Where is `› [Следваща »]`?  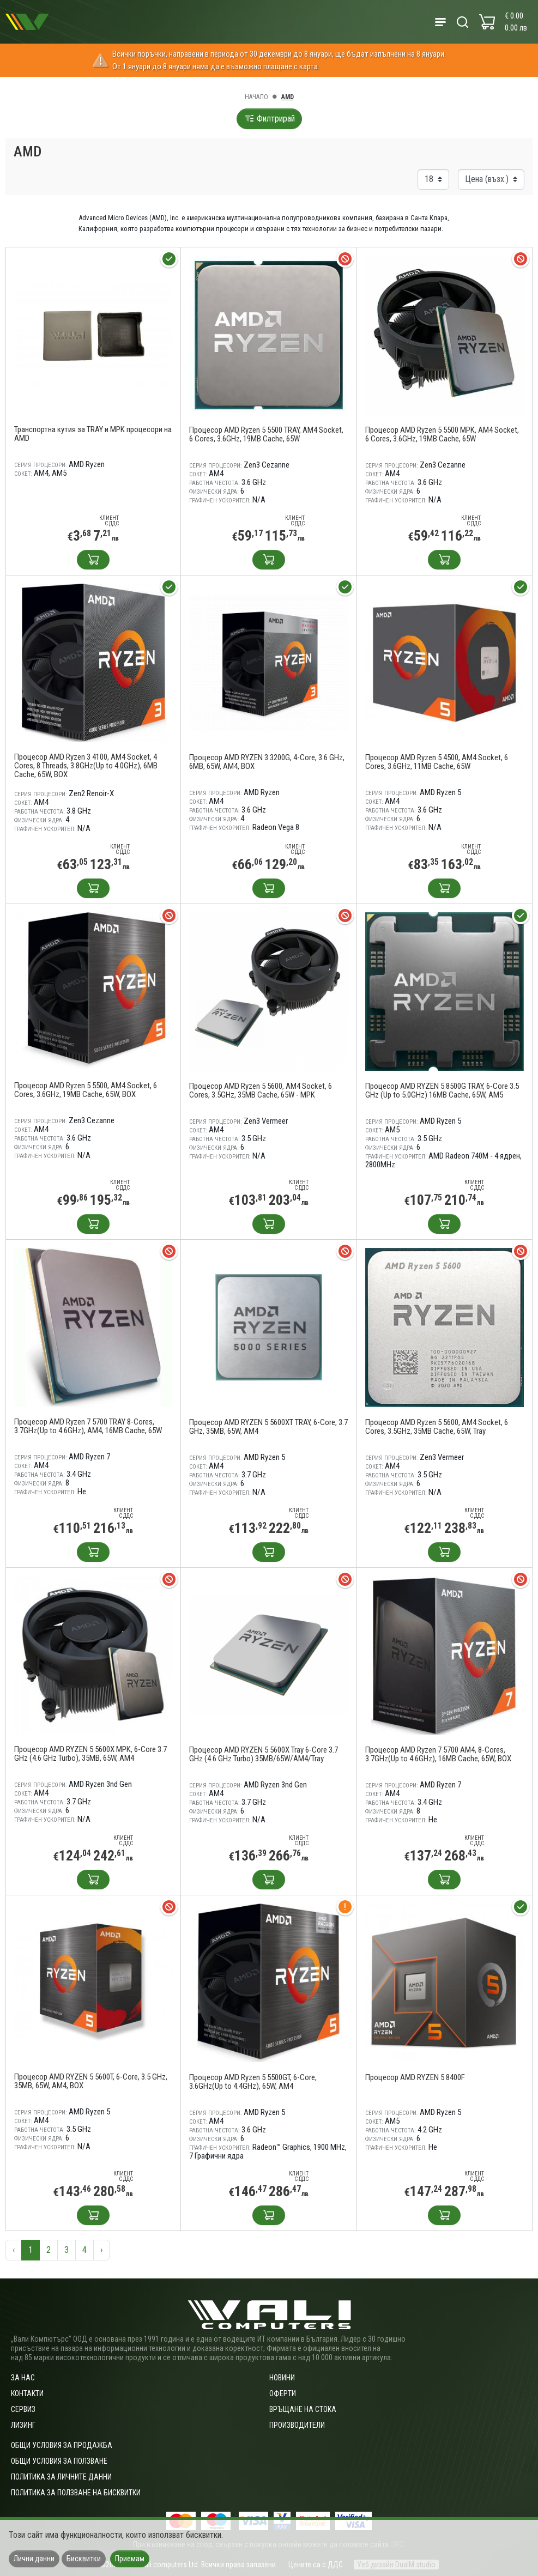
› [Следваща »] is located at coordinates (101, 2250).